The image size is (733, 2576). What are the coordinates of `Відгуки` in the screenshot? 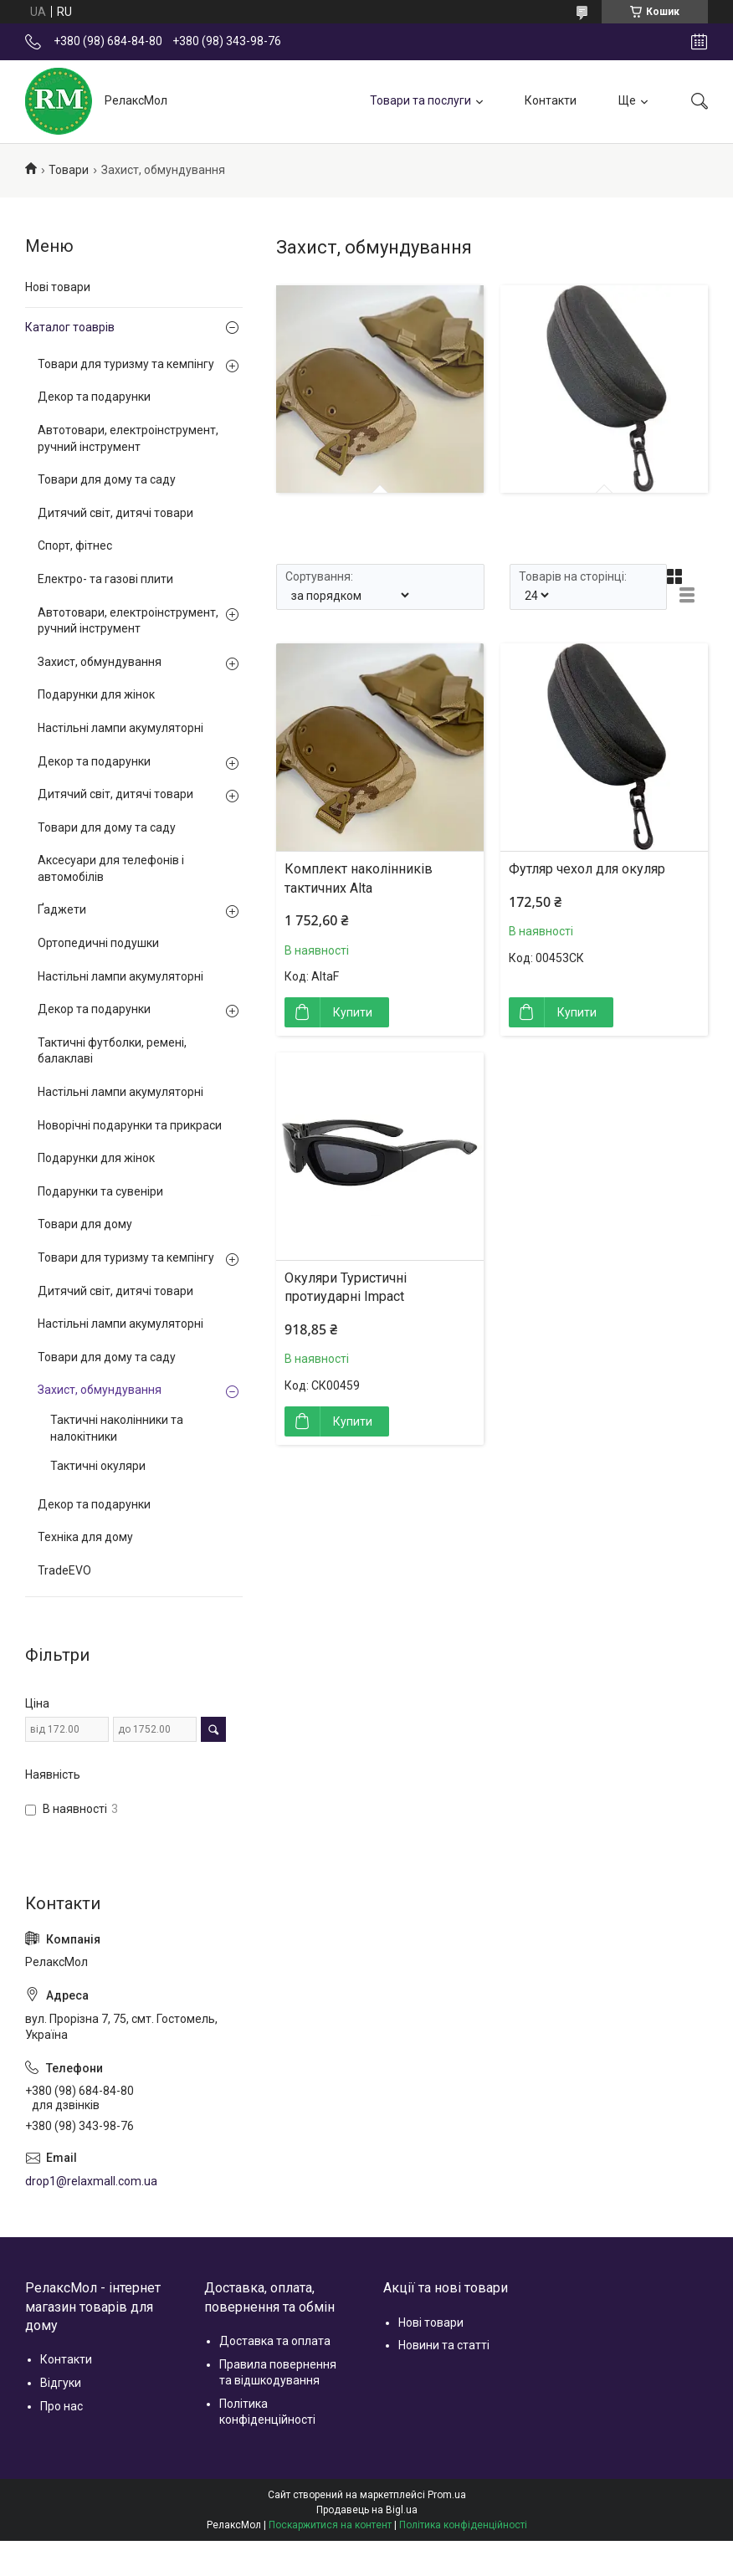 It's located at (60, 2382).